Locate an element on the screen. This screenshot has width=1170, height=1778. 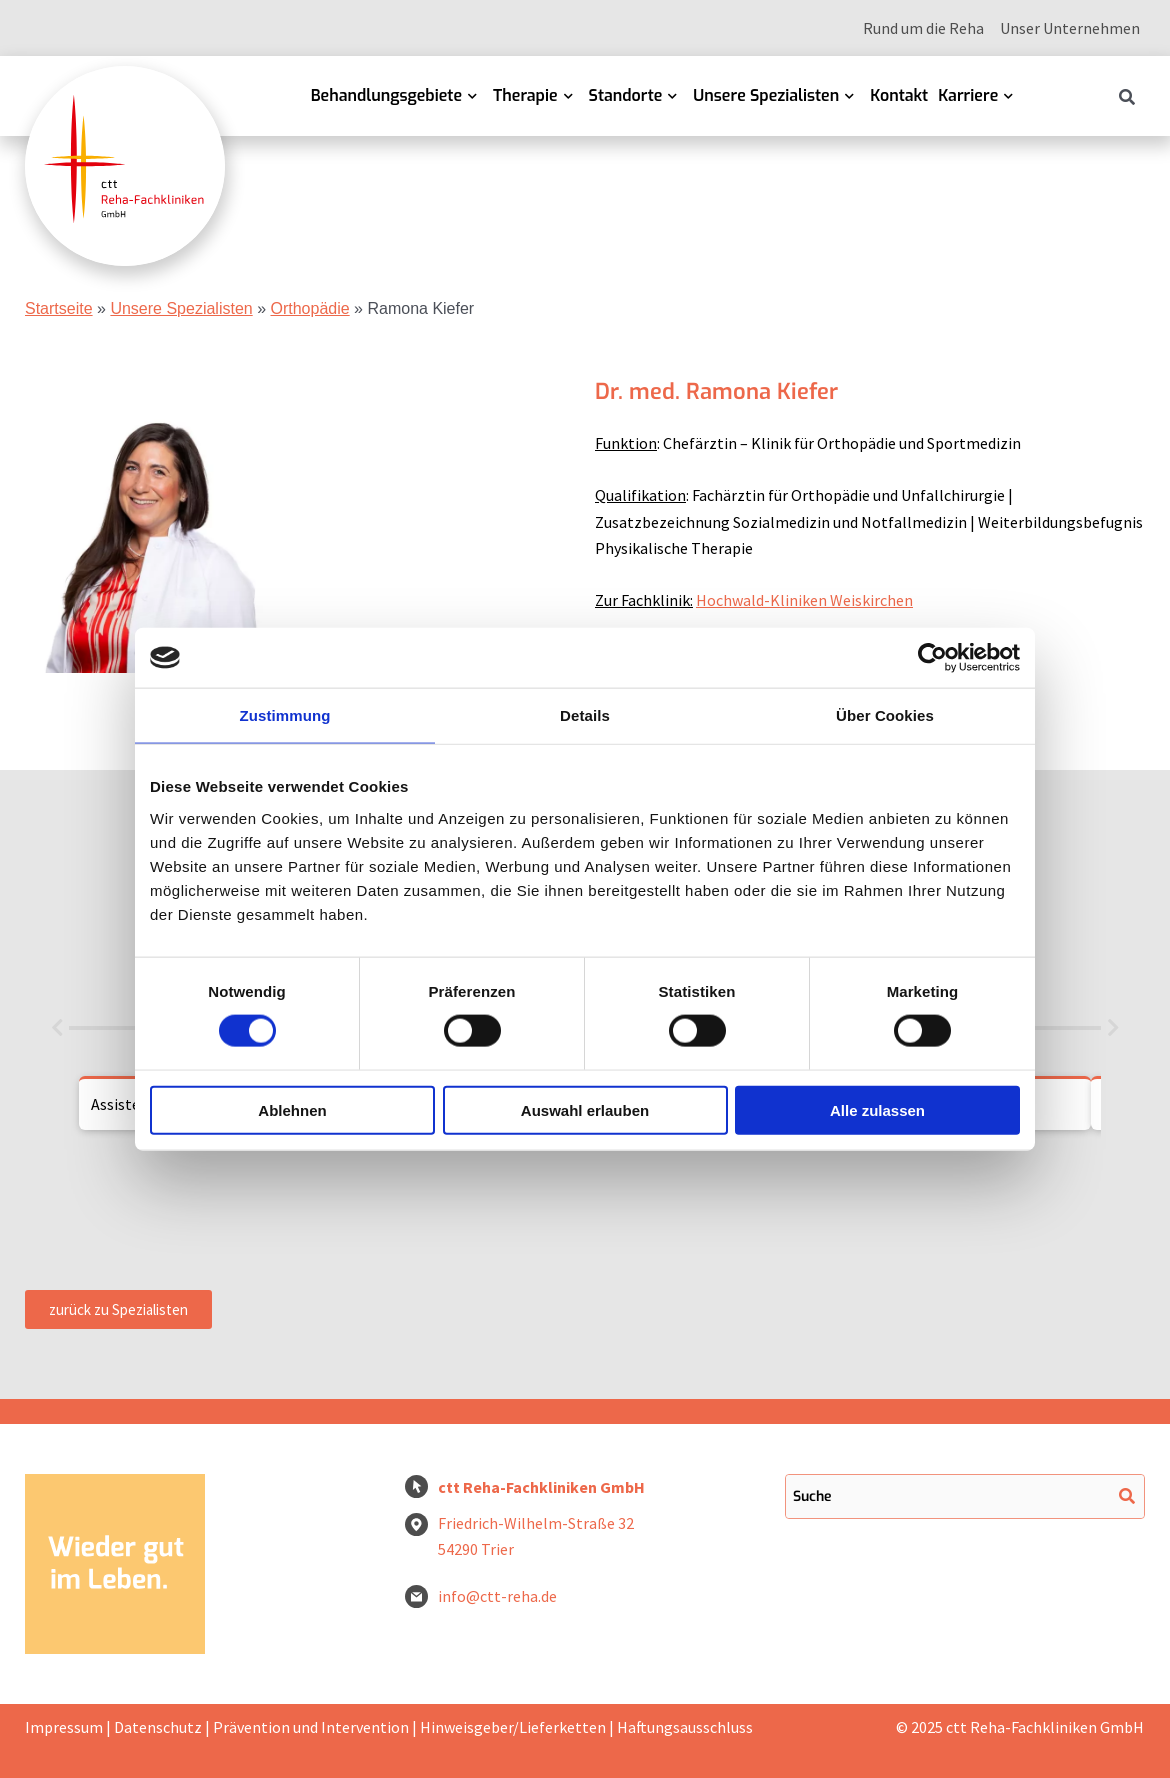
Karriere is located at coordinates (968, 95).